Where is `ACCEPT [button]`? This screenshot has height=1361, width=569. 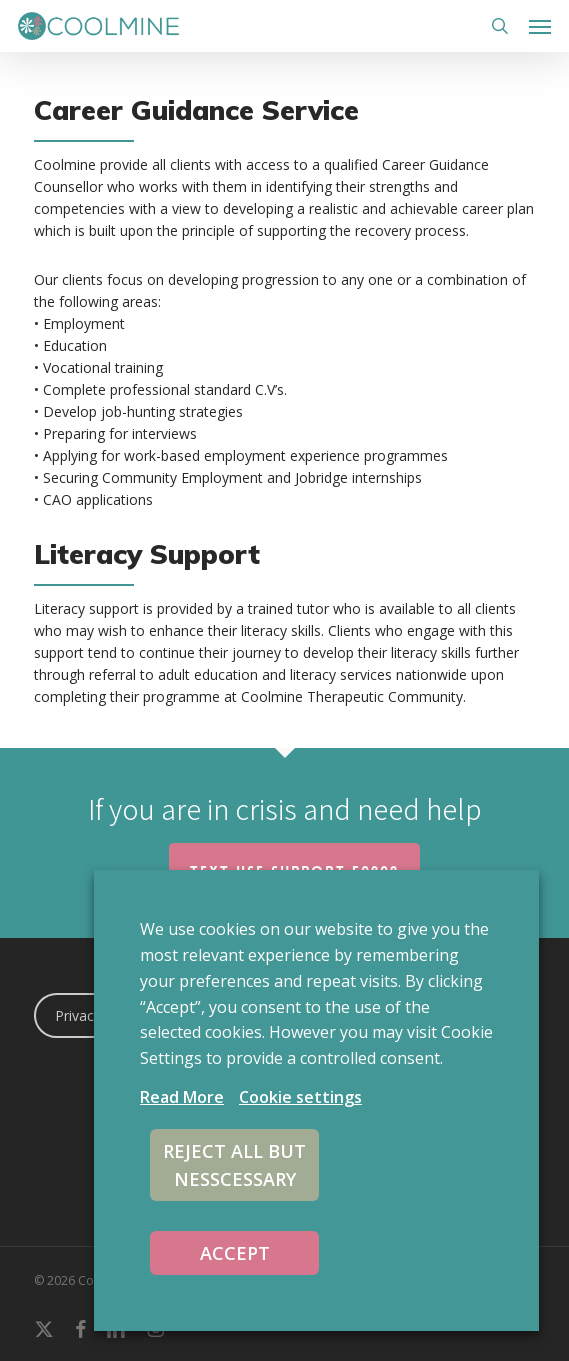 ACCEPT [button] is located at coordinates (235, 1253).